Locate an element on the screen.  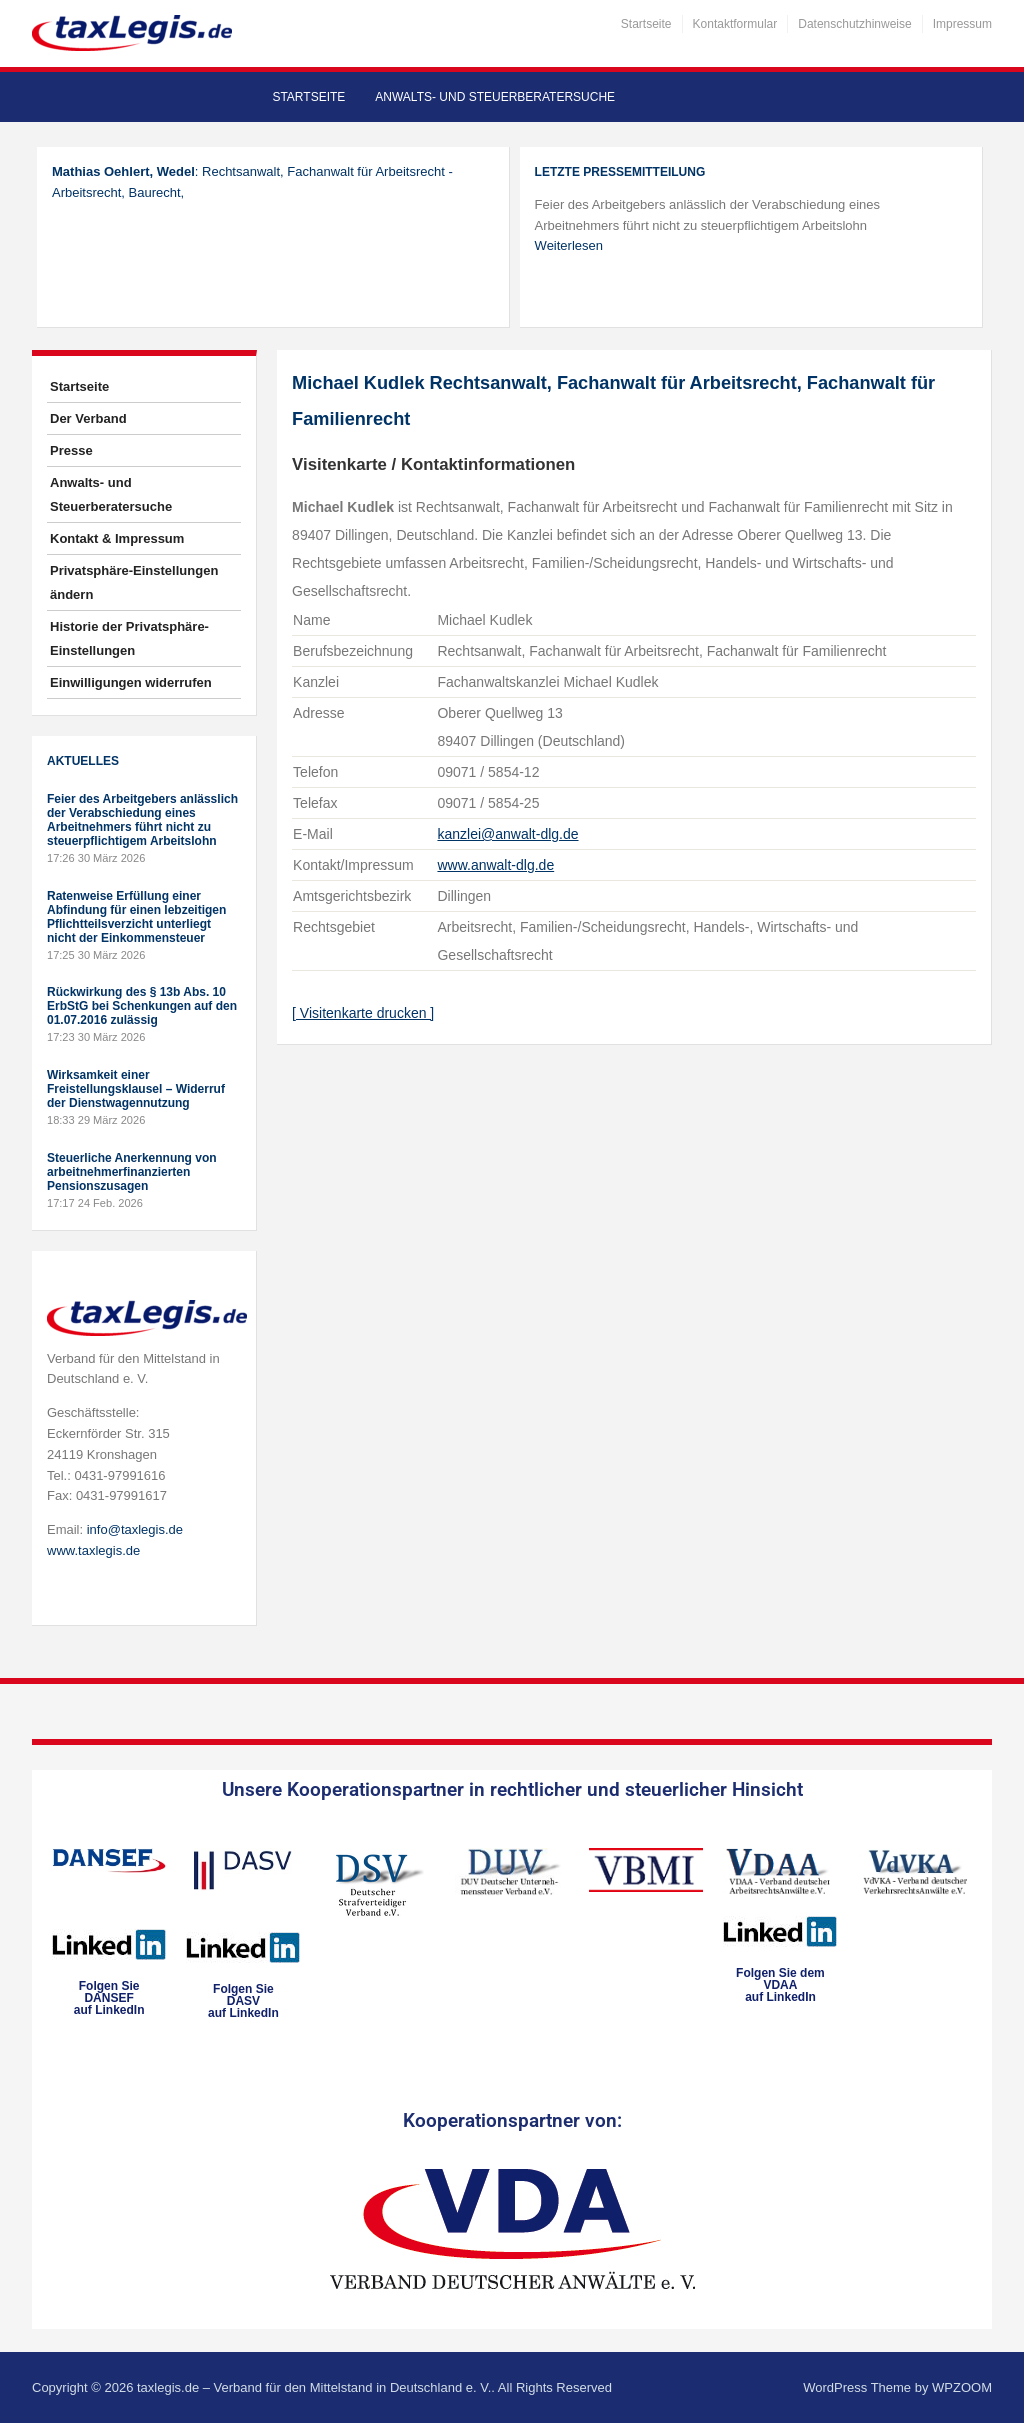
Feier des Arbeitgebers anlässlich der Verabschiedung eines Arbeitnehmers führt nicht zu steuerpflichtigem Arbeitslohn is located at coordinates (142, 820).